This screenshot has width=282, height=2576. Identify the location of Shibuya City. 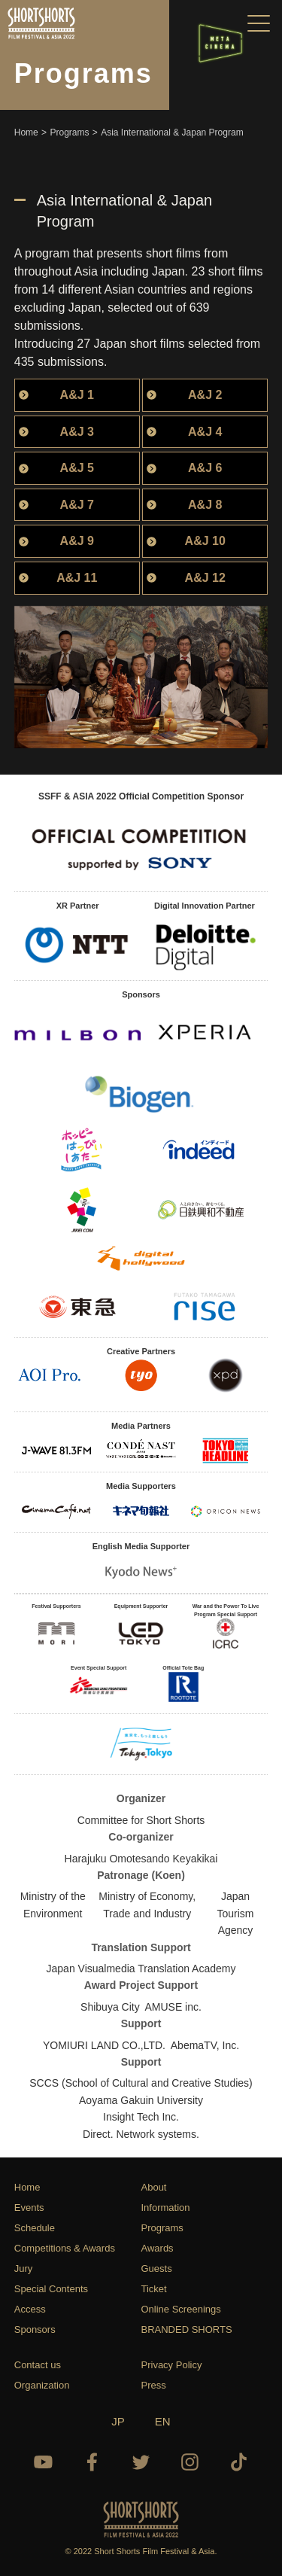
(110, 2007).